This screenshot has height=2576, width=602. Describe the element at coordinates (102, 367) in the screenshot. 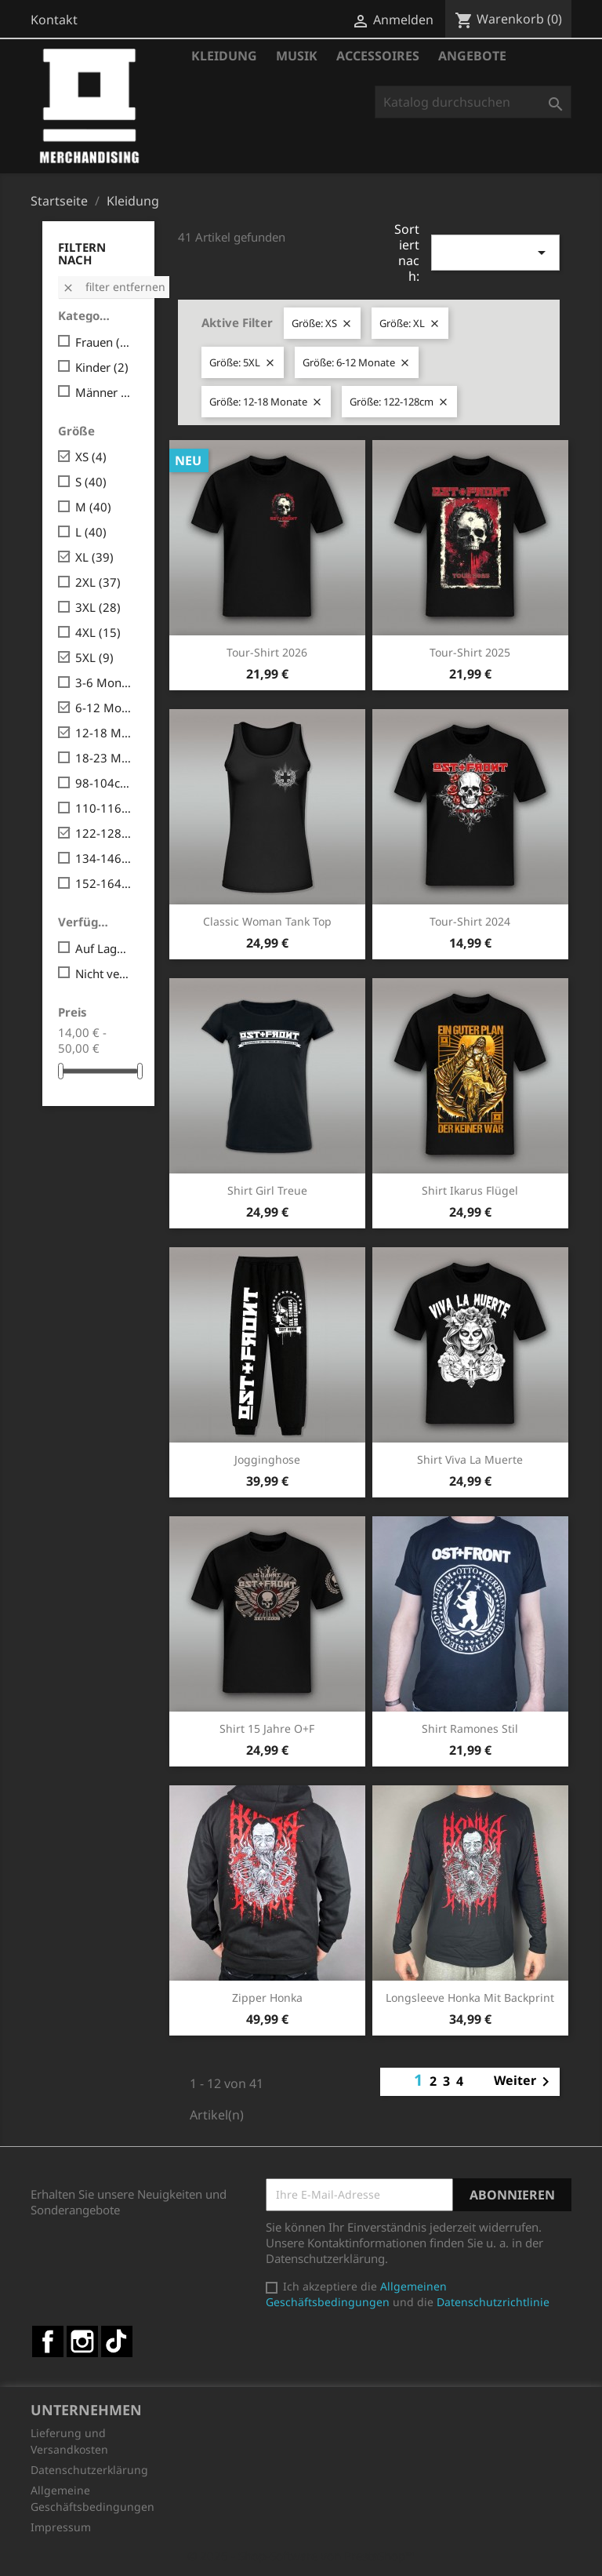

I see `Kinder` at that location.